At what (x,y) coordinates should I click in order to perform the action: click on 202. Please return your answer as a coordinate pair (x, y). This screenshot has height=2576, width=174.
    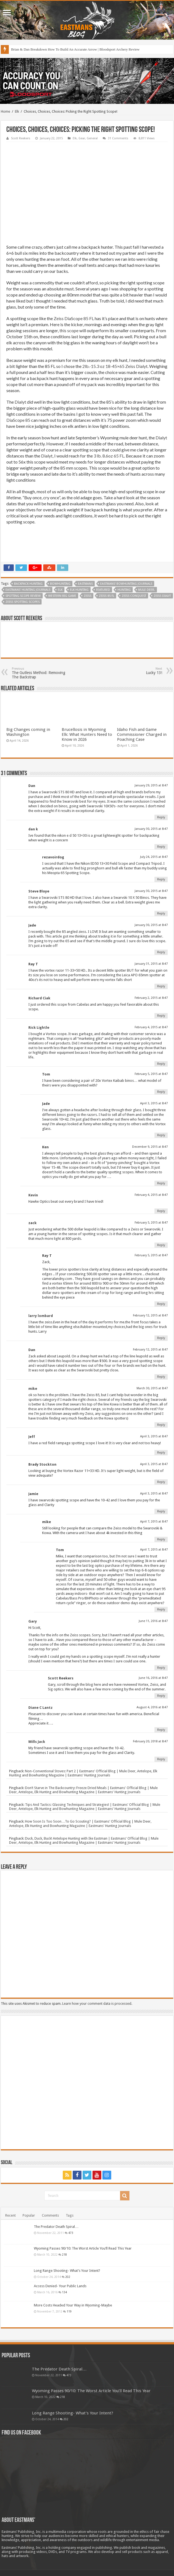
    Looking at the image, I should click on (67, 2276).